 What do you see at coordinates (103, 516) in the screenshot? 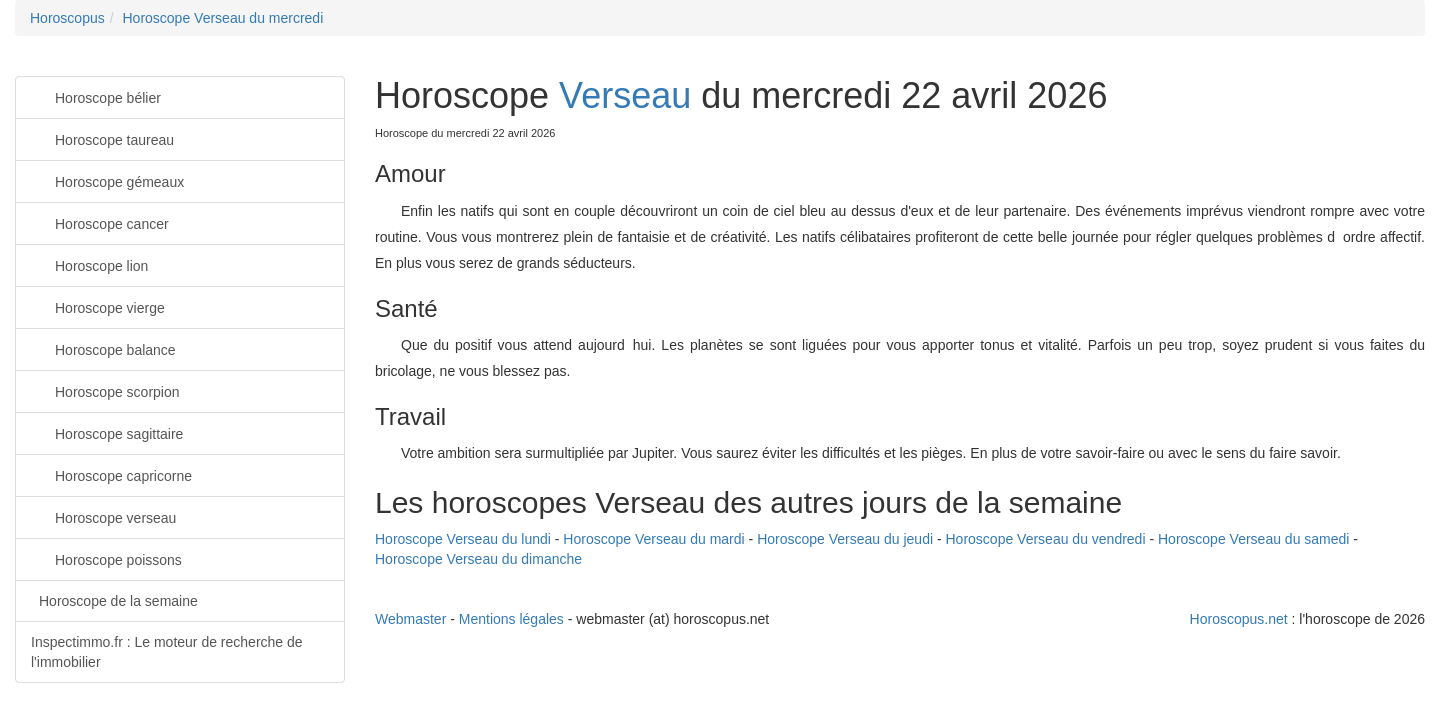
I see `Horoscope verseau` at bounding box center [103, 516].